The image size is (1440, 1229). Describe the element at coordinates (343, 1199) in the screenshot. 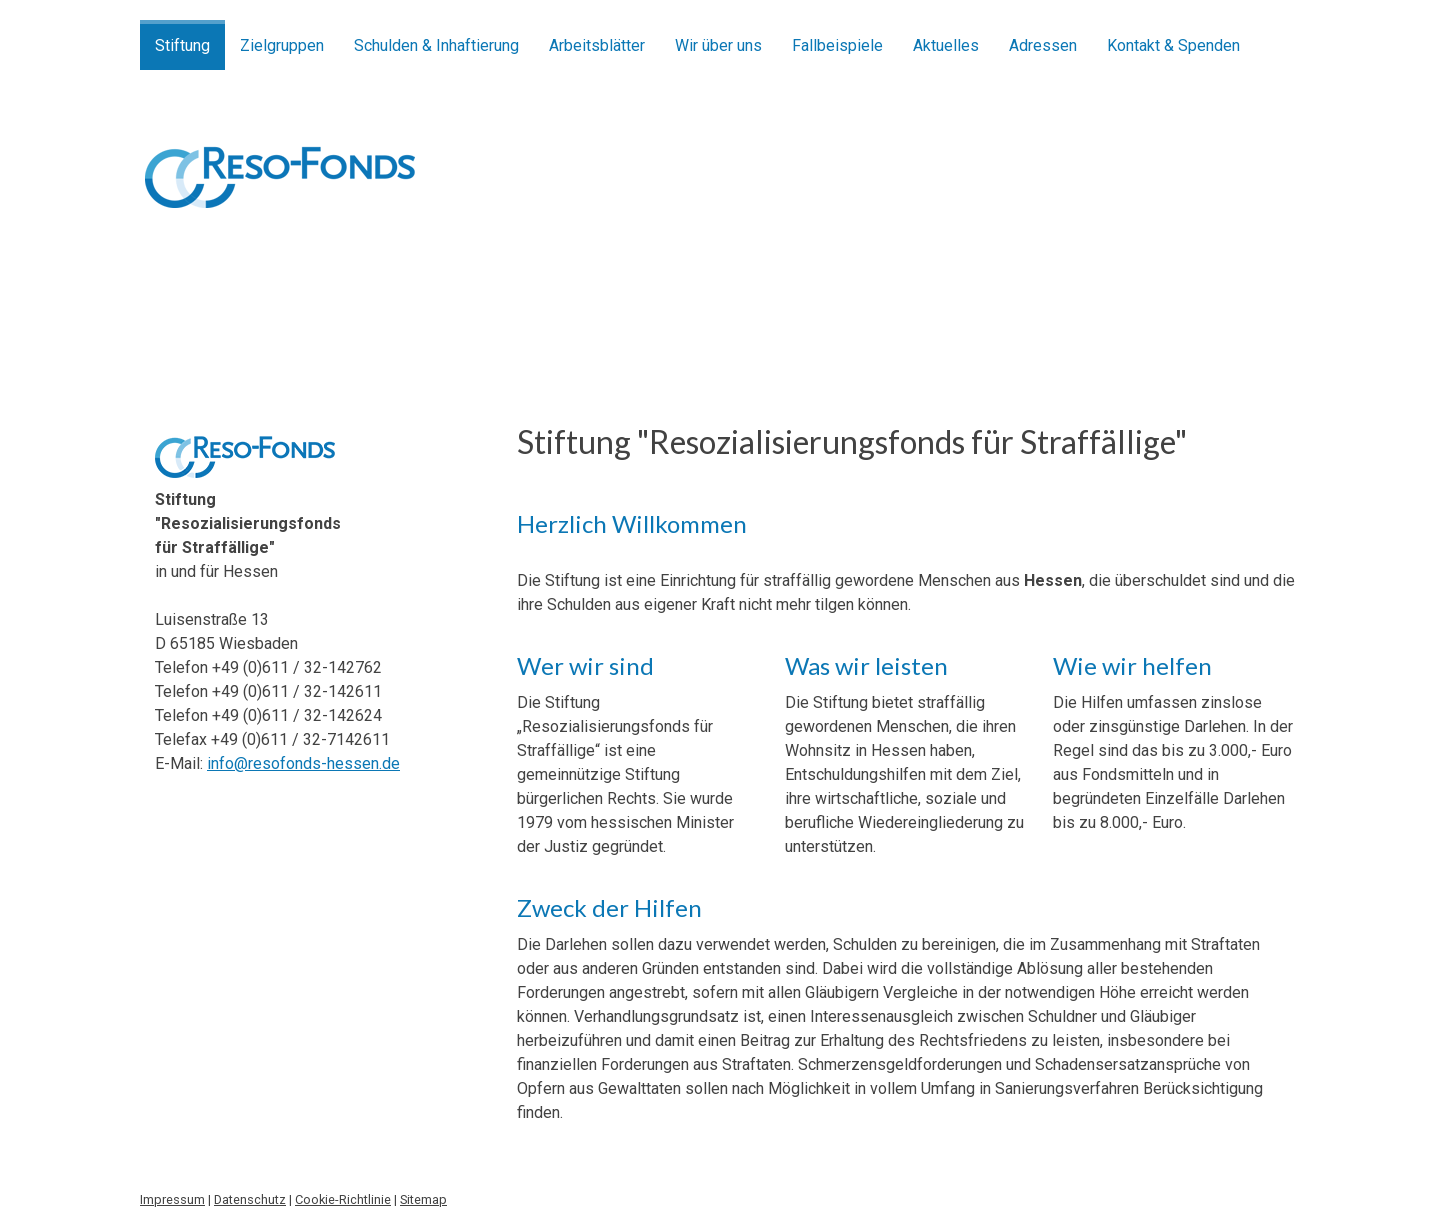

I see `Cookie-Richtlinie` at that location.